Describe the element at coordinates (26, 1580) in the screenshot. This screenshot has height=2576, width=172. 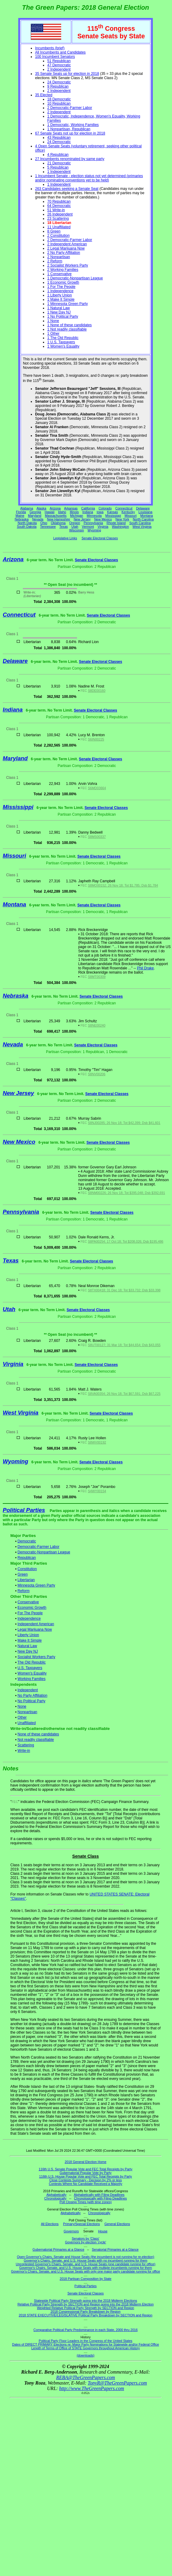
I see `Libertarian` at that location.